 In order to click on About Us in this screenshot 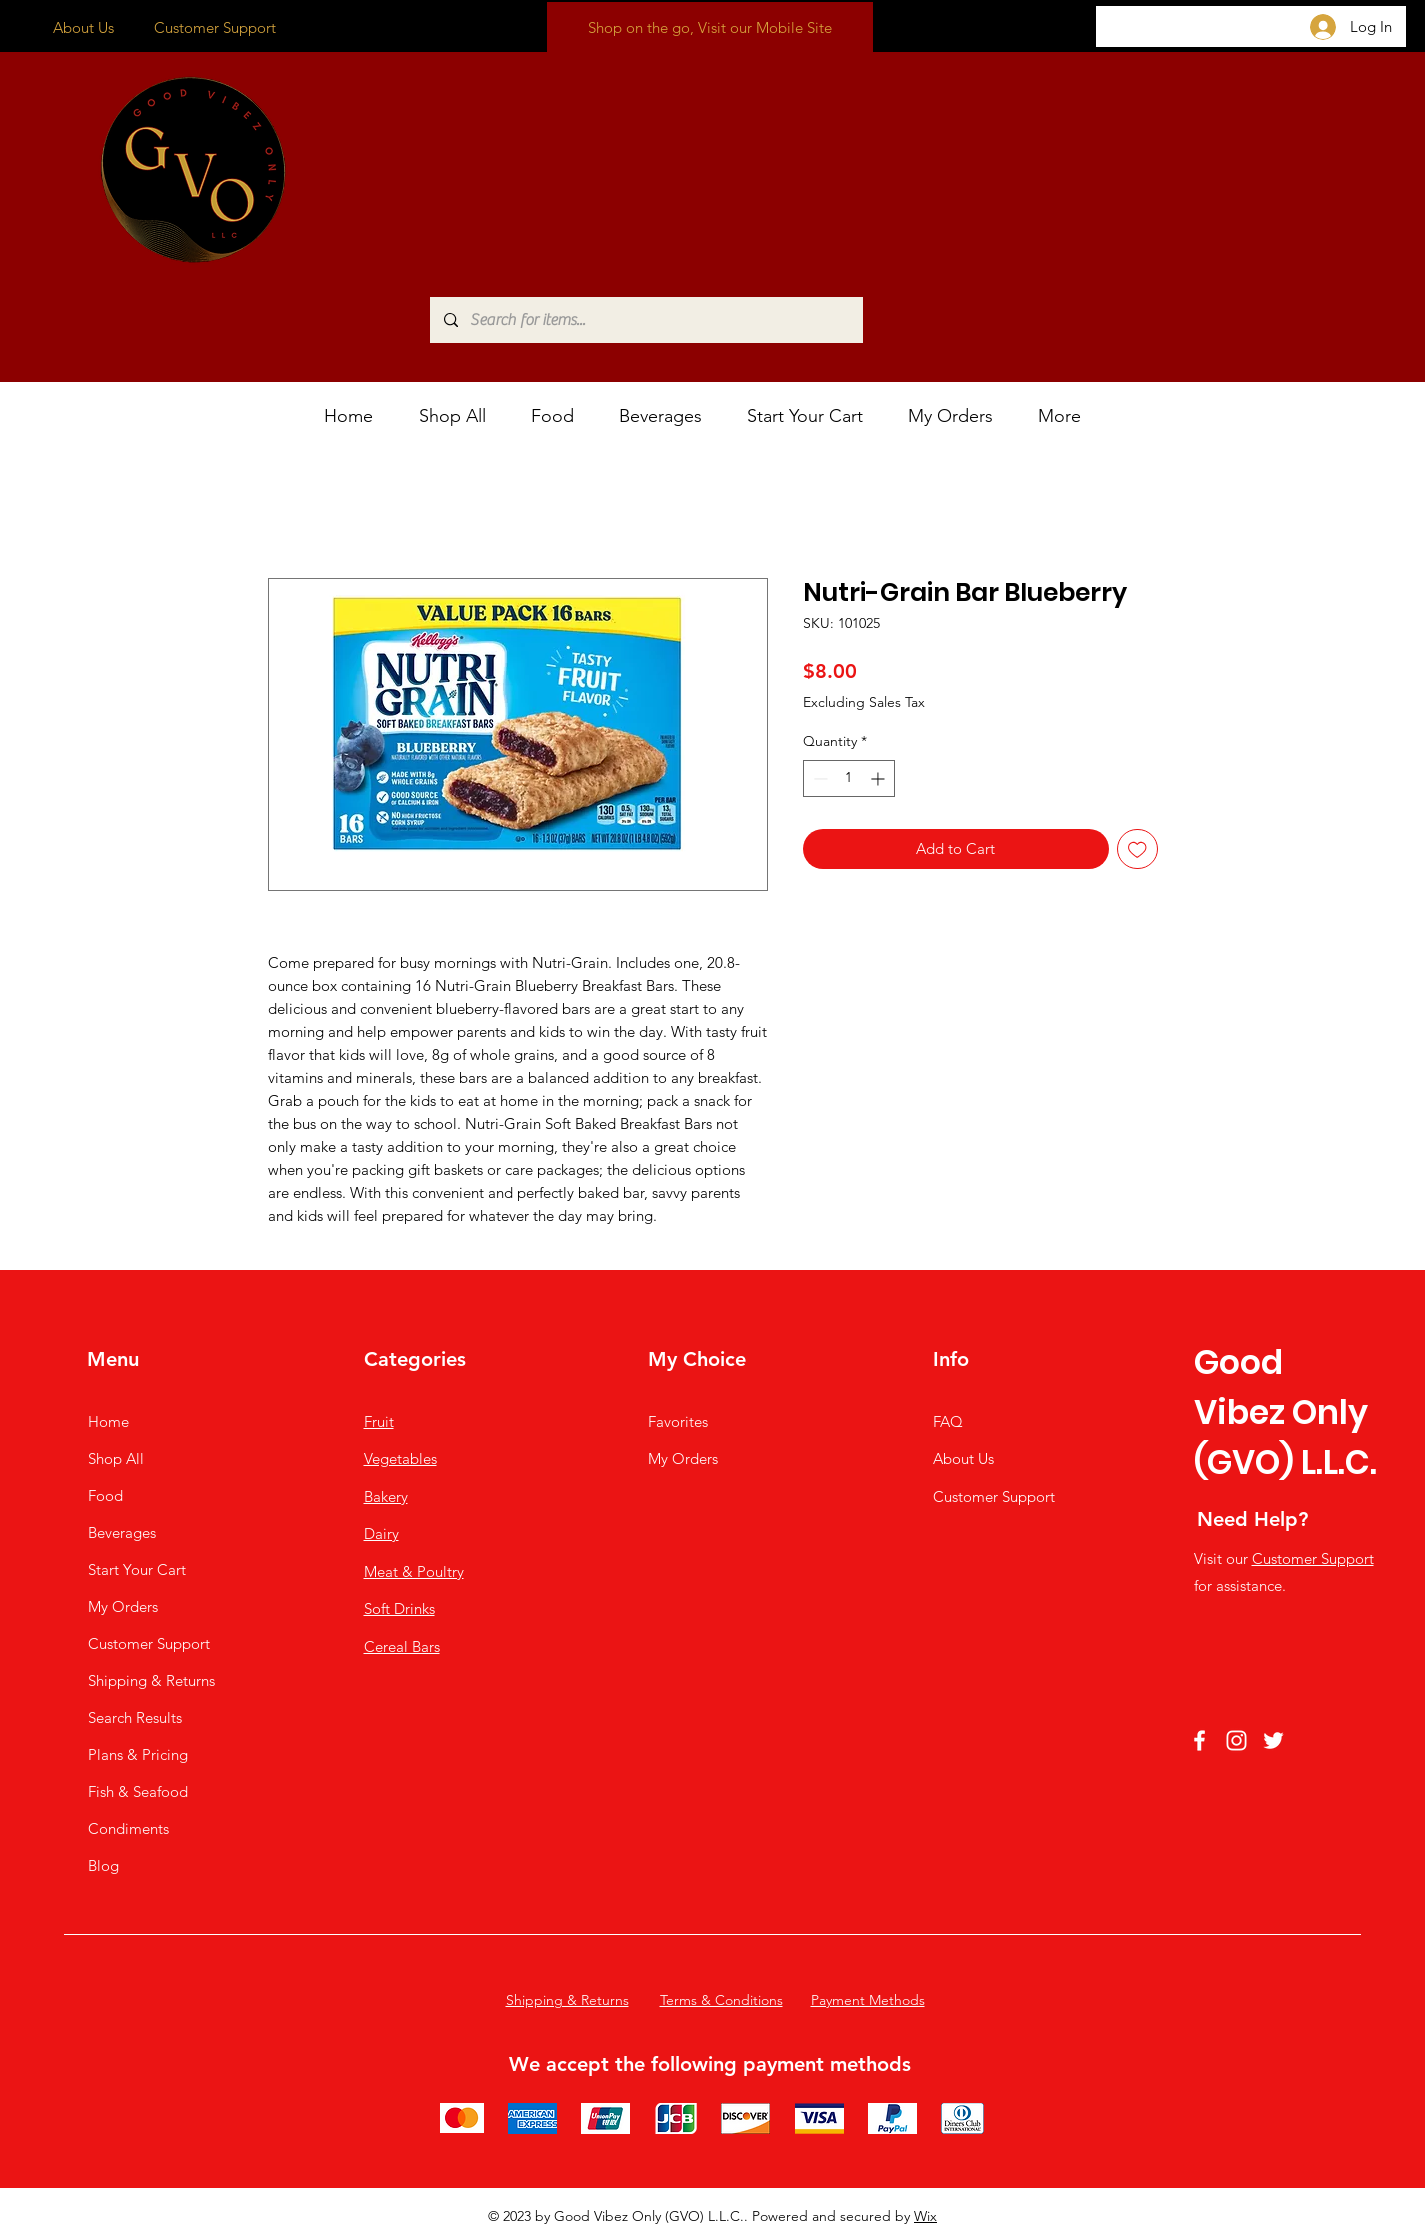, I will do `click(83, 27)`.